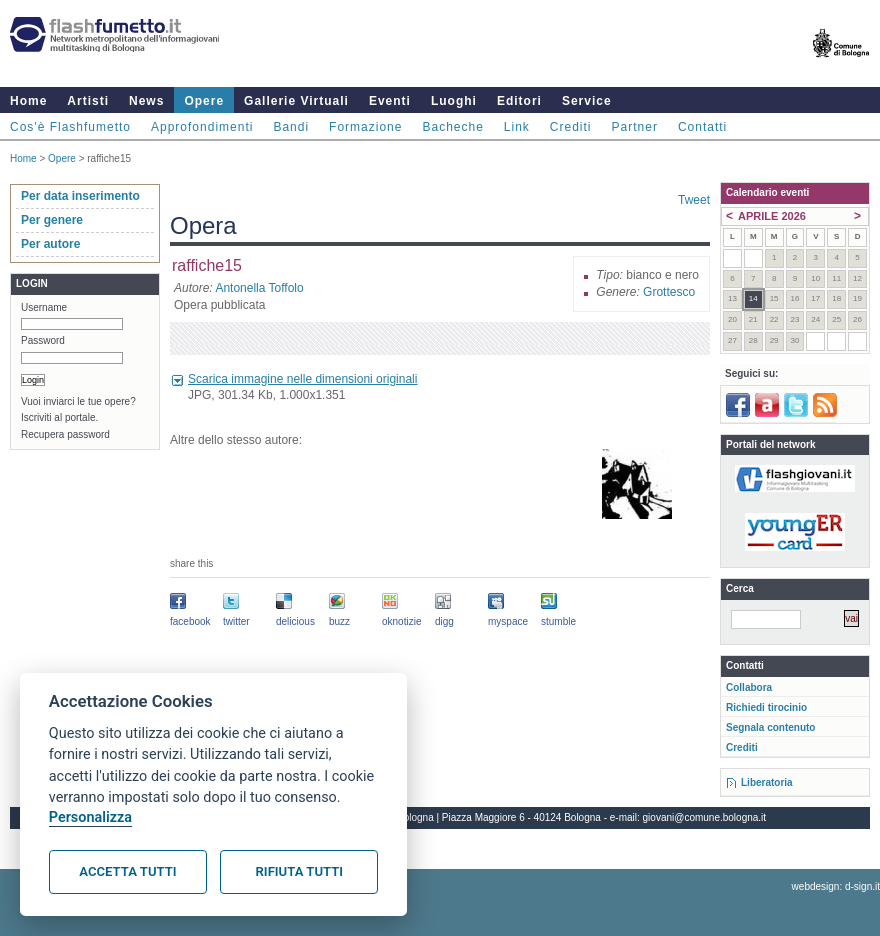 The height and width of the screenshot is (936, 880). I want to click on Cos'è Flashfumetto, so click(70, 127).